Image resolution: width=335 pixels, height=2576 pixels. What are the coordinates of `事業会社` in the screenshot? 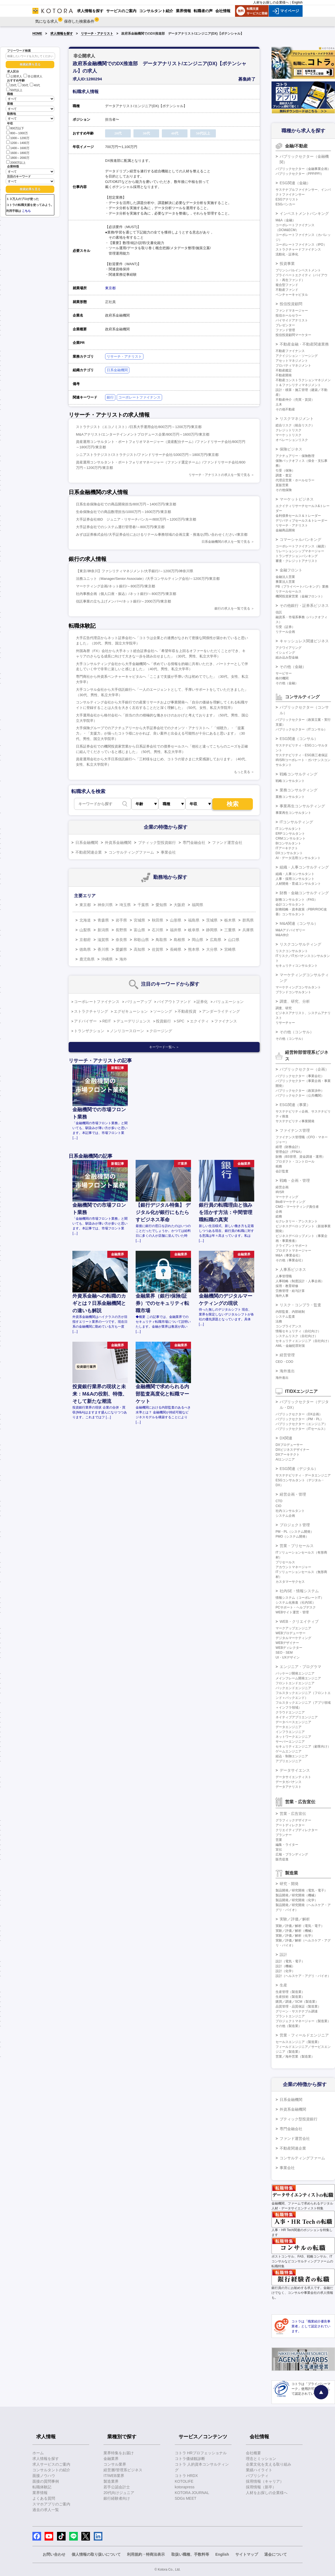 It's located at (168, 852).